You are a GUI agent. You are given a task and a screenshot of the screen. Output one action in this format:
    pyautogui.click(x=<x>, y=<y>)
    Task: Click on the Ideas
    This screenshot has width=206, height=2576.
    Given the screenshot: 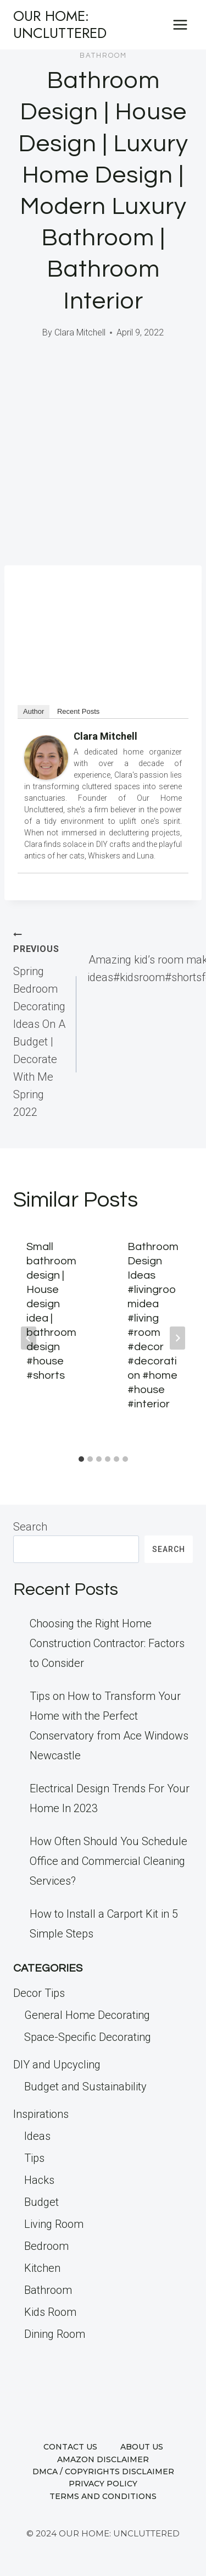 What is the action you would take?
    pyautogui.click(x=37, y=2136)
    